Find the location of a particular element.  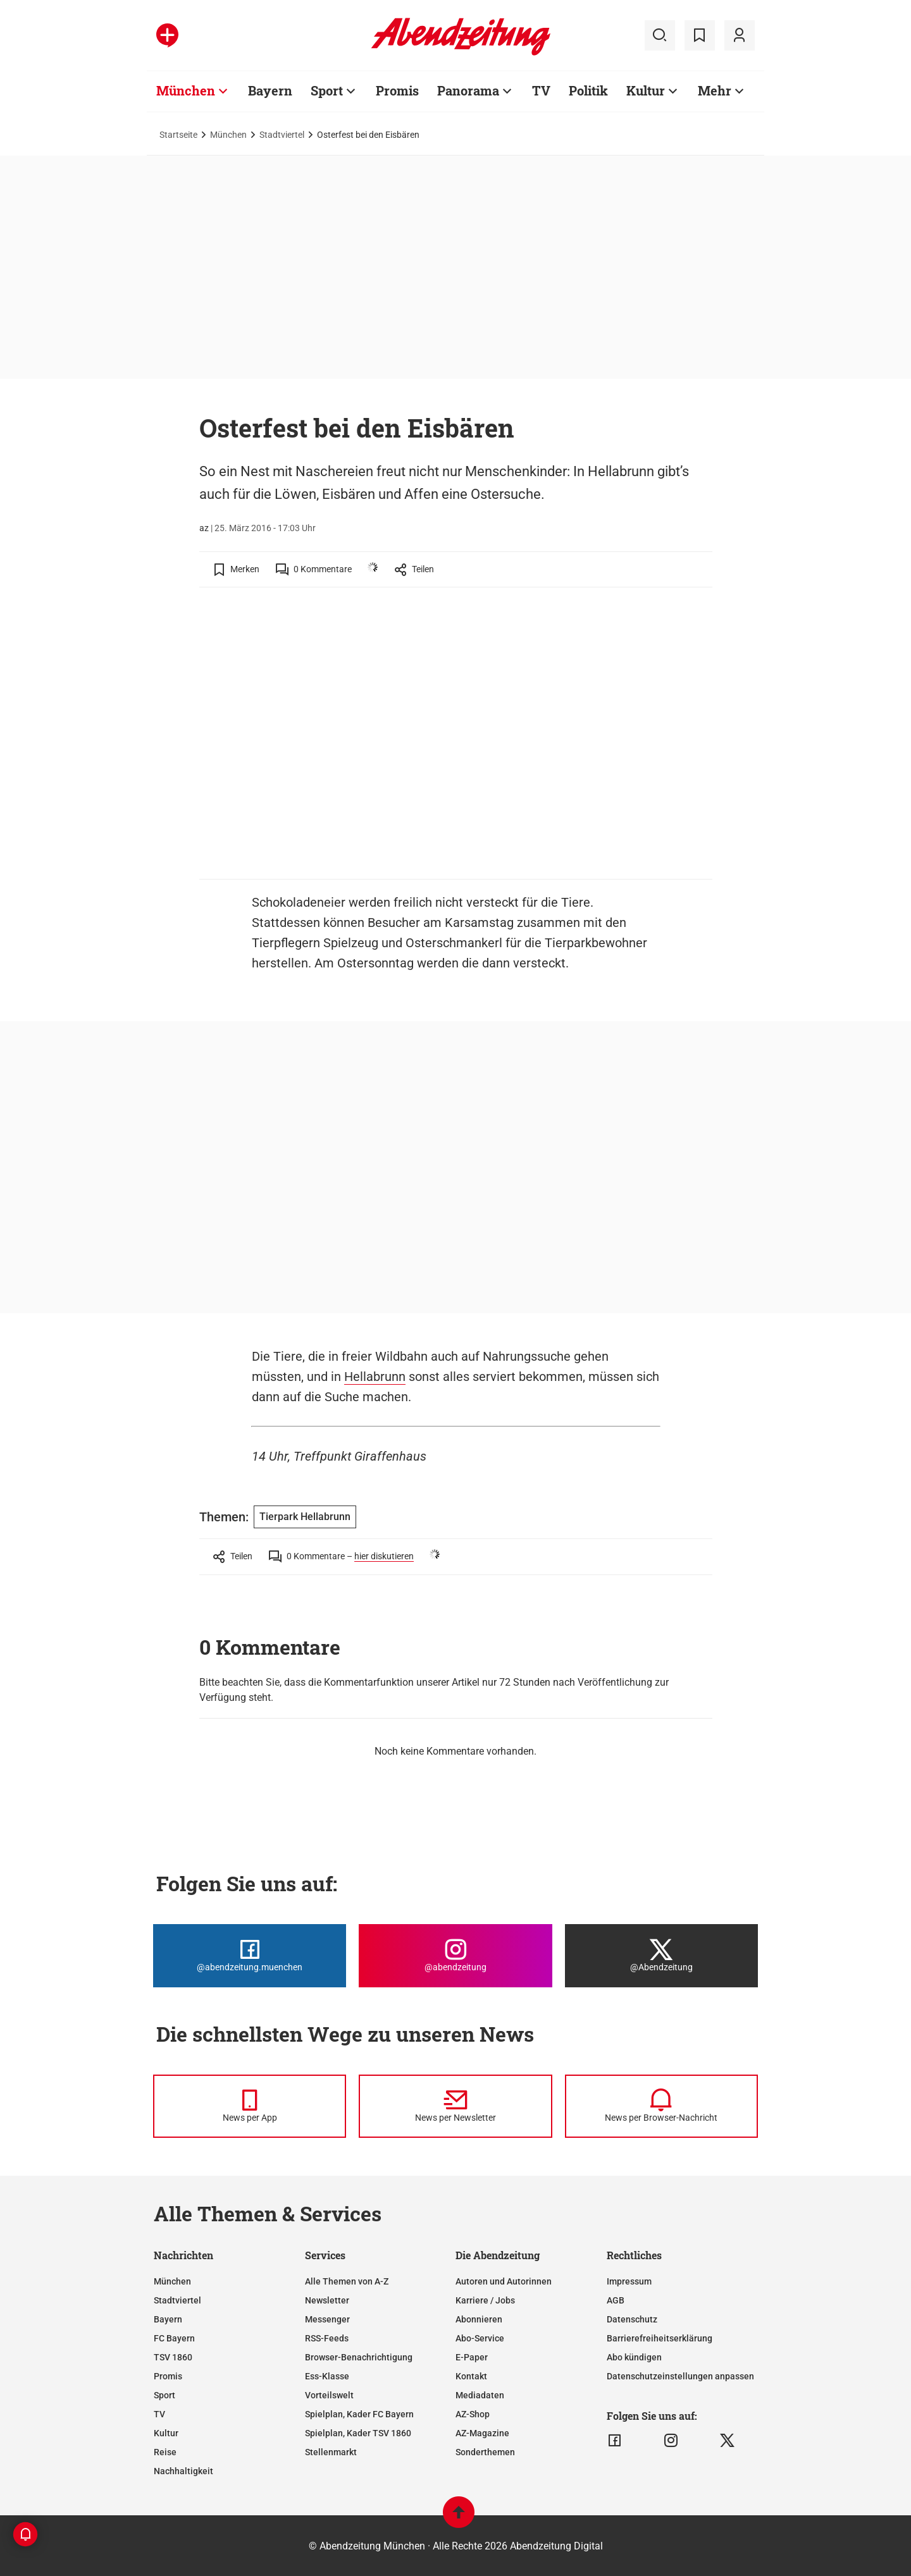

Mediadaten is located at coordinates (480, 2395).